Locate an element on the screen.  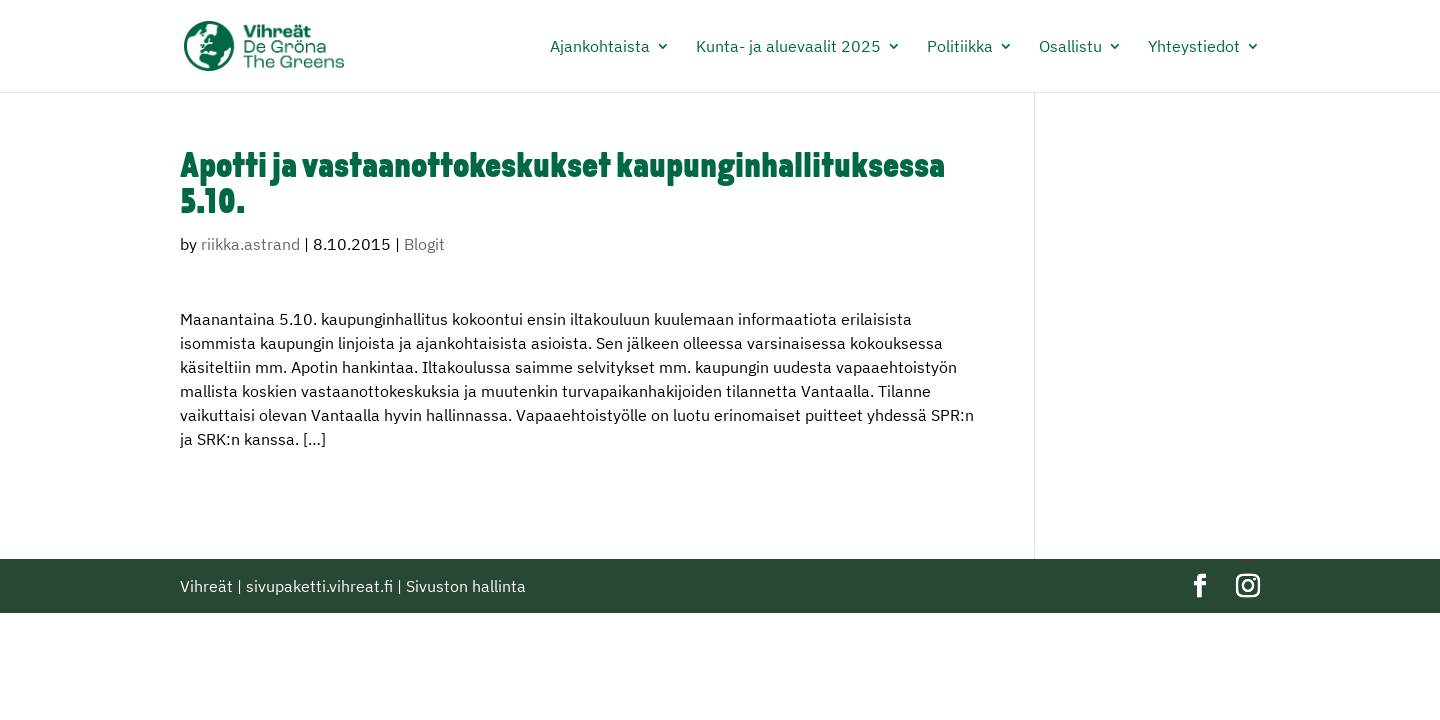
Politiikka is located at coordinates (960, 47).